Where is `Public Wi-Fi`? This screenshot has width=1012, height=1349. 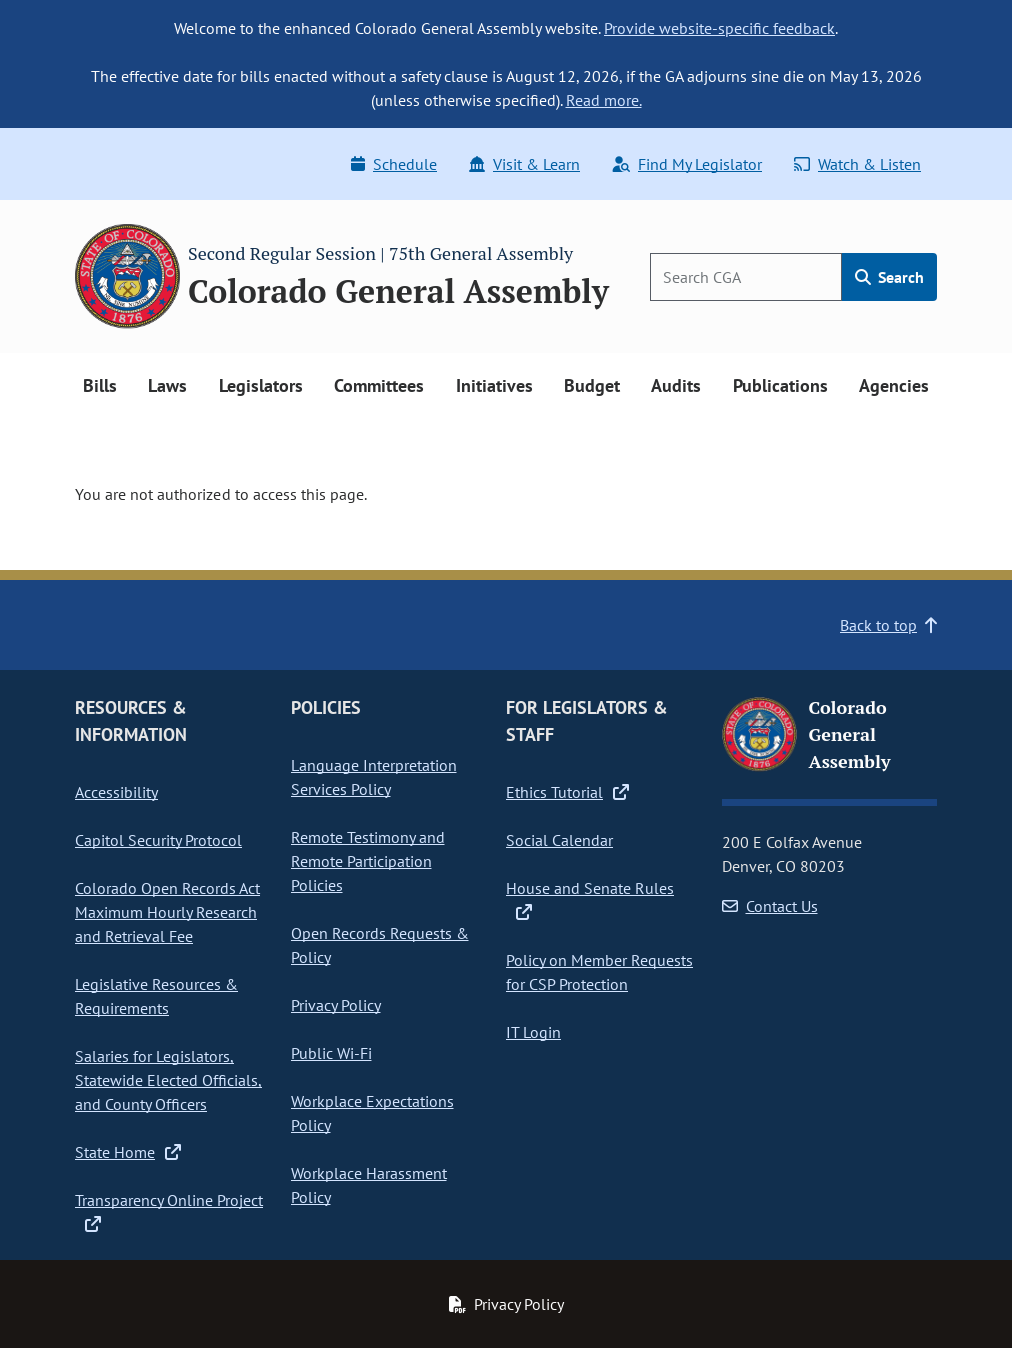
Public Wi-Fi is located at coordinates (331, 1053).